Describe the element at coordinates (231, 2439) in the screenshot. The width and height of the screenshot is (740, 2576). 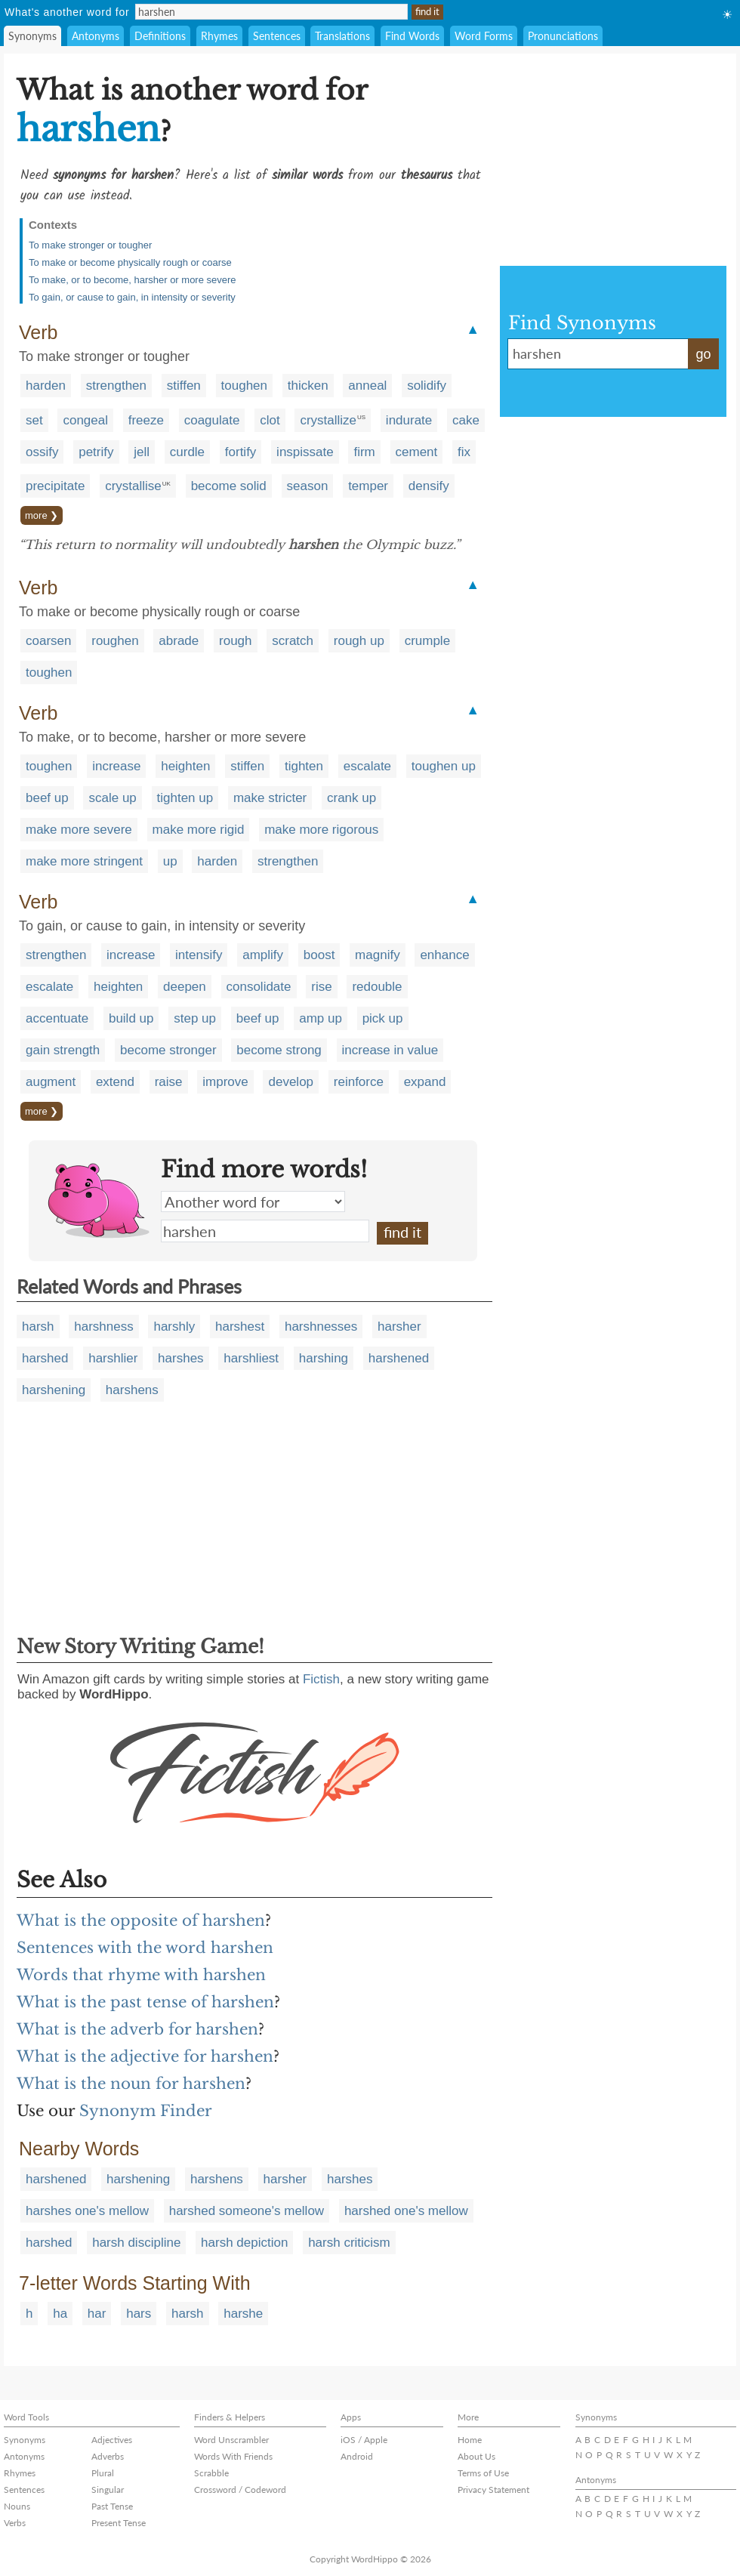
I see `Word Unscrambler` at that location.